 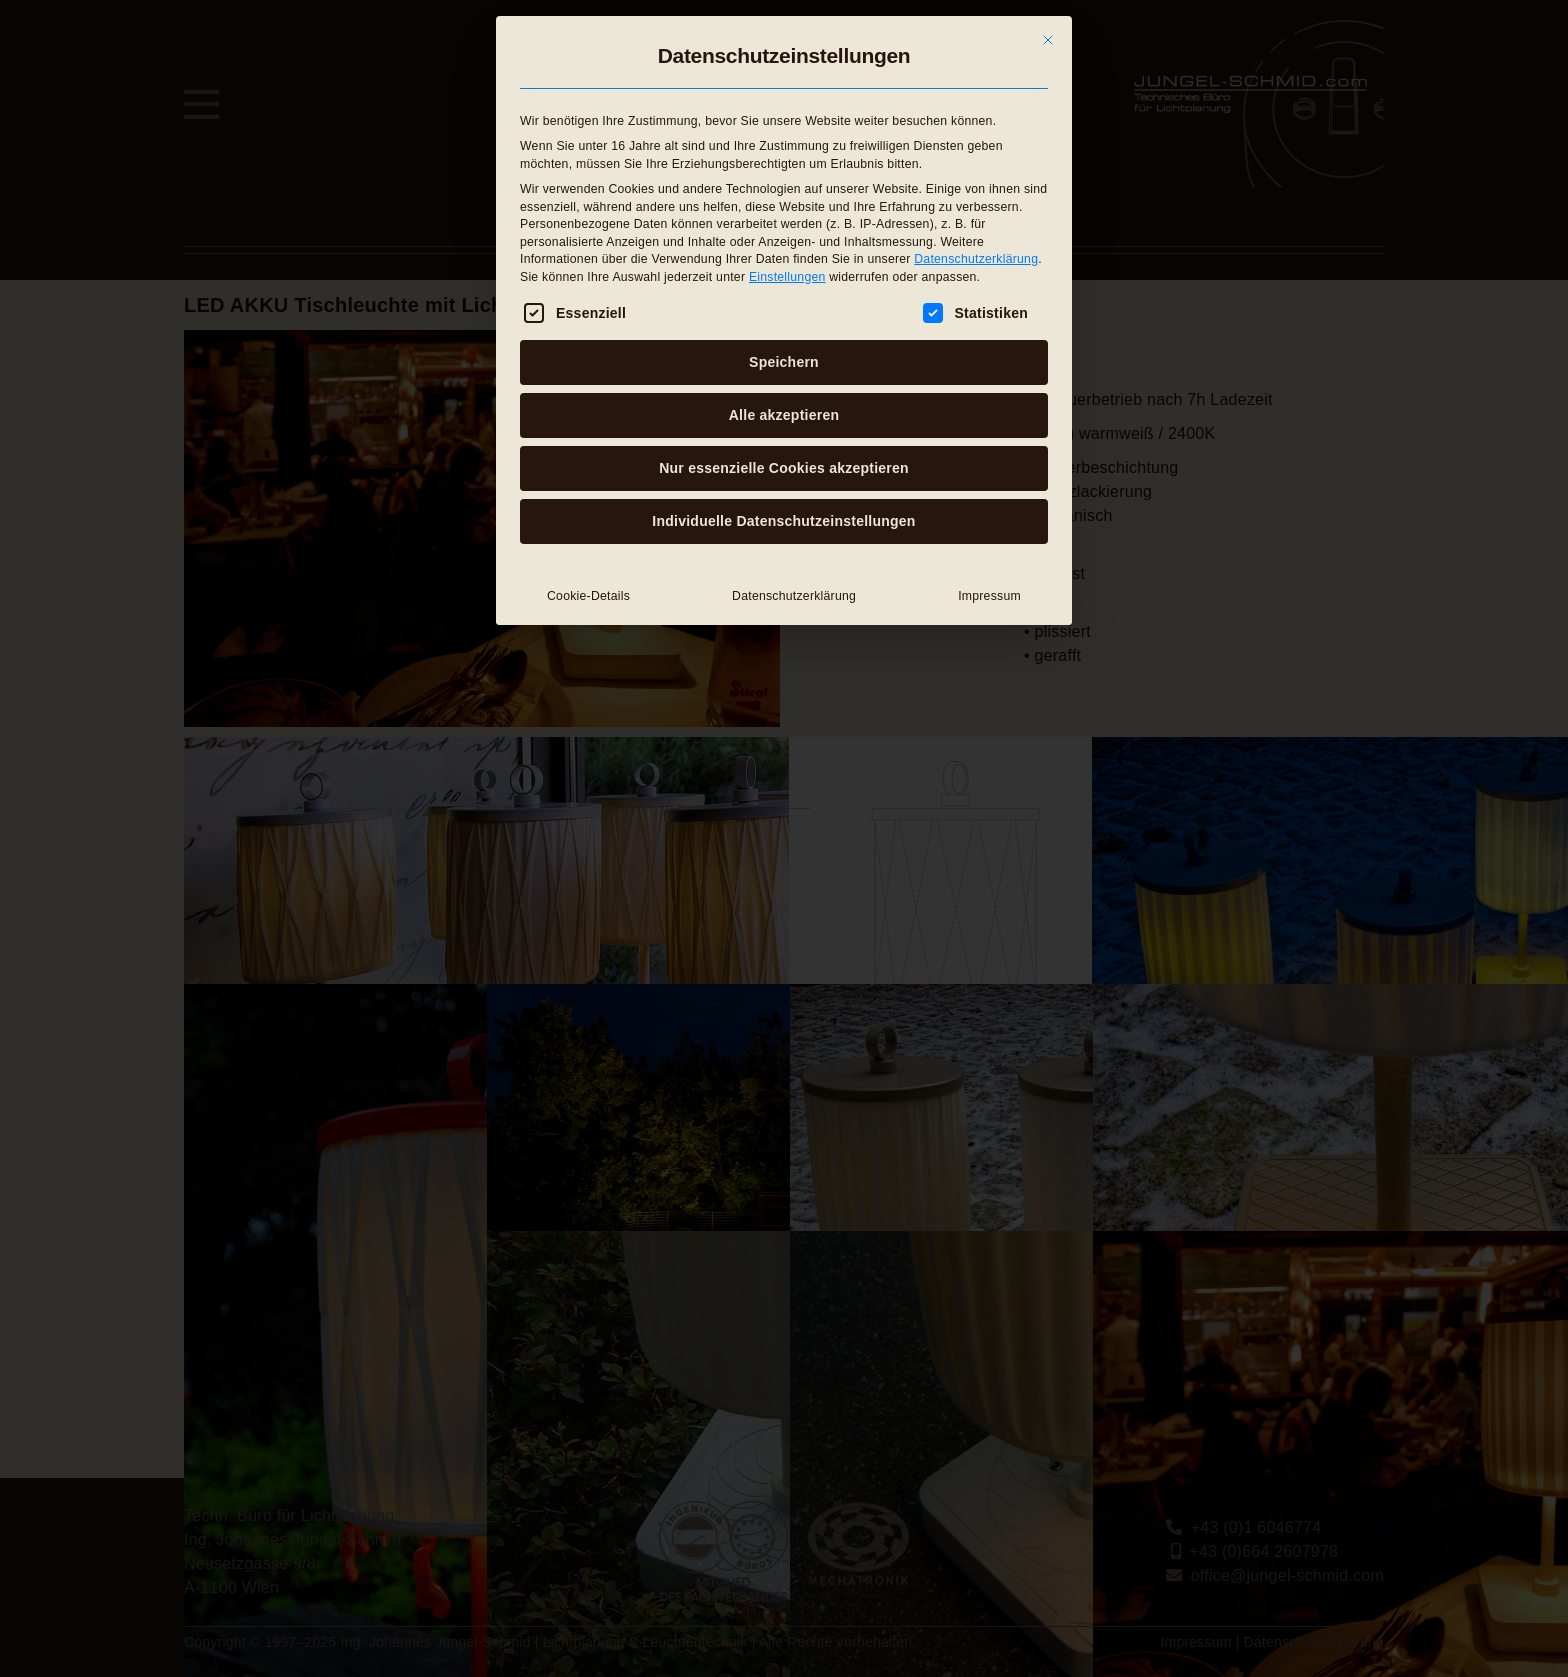 I want to click on Einstellungen [button], so click(x=787, y=276).